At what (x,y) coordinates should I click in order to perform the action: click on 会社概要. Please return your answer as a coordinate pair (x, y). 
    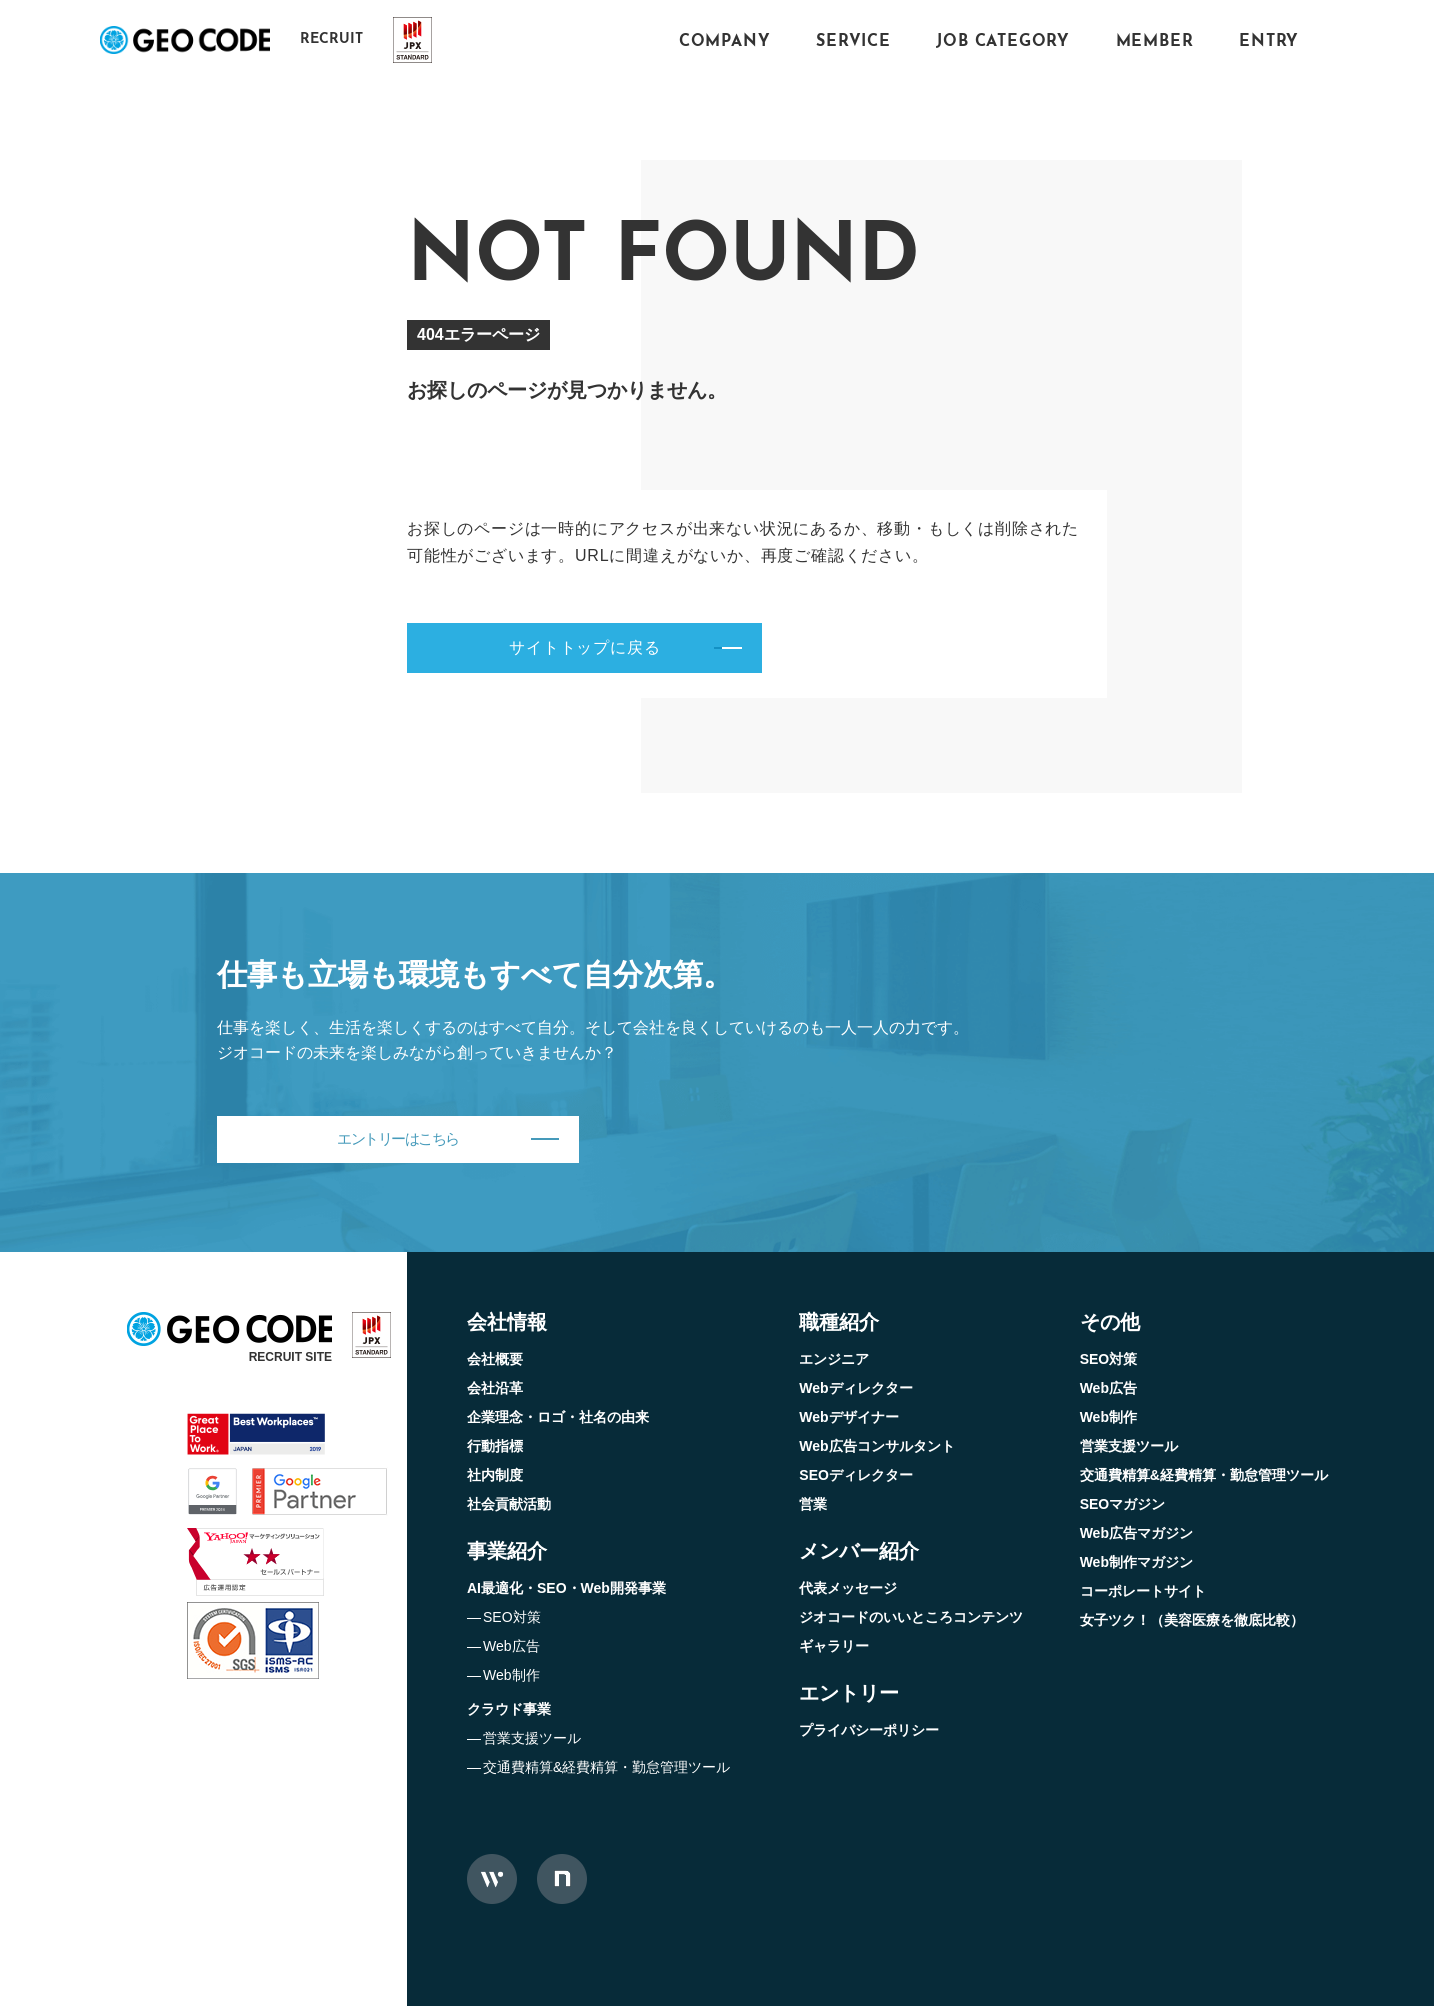
    Looking at the image, I should click on (495, 1365).